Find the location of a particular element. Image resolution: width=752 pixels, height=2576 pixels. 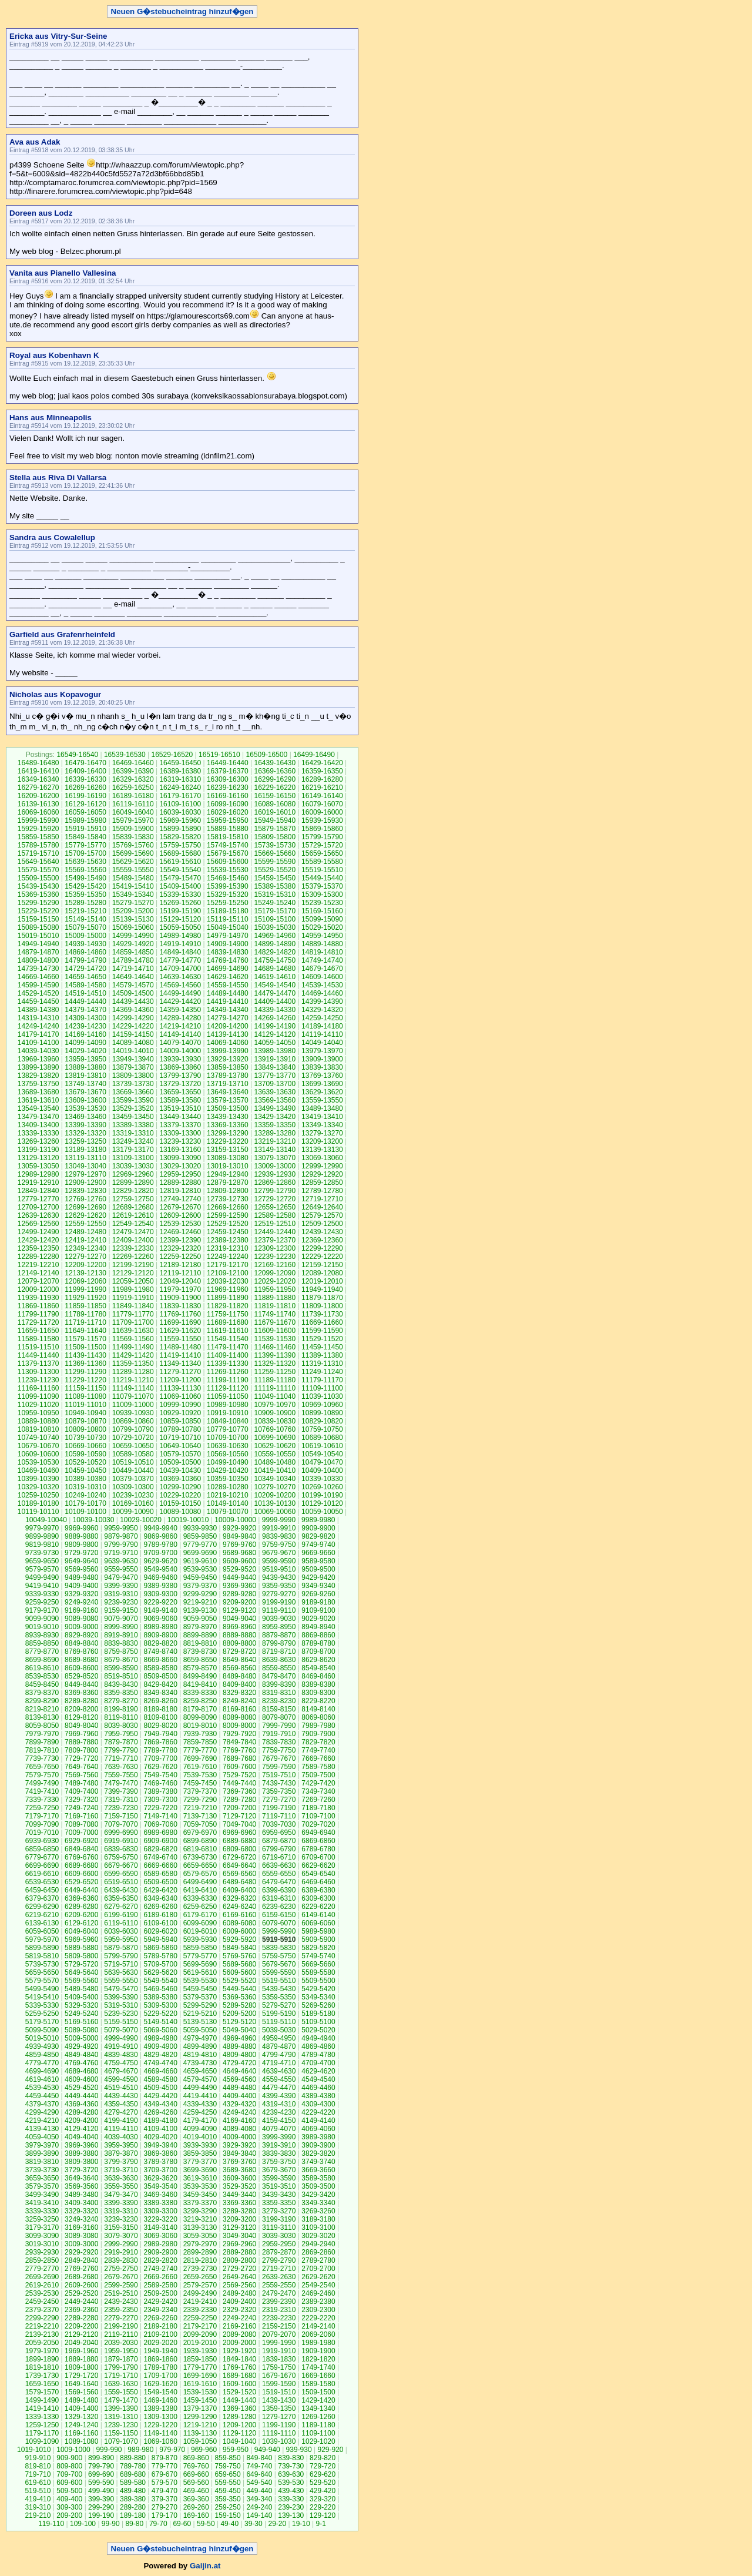

7149-7140 is located at coordinates (160, 1816).